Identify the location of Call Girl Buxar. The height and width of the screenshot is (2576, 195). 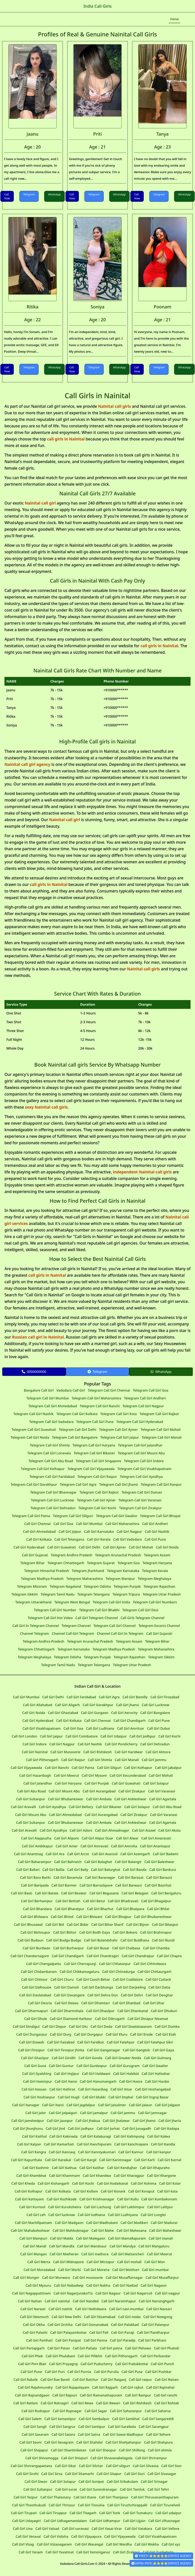
(98, 1948).